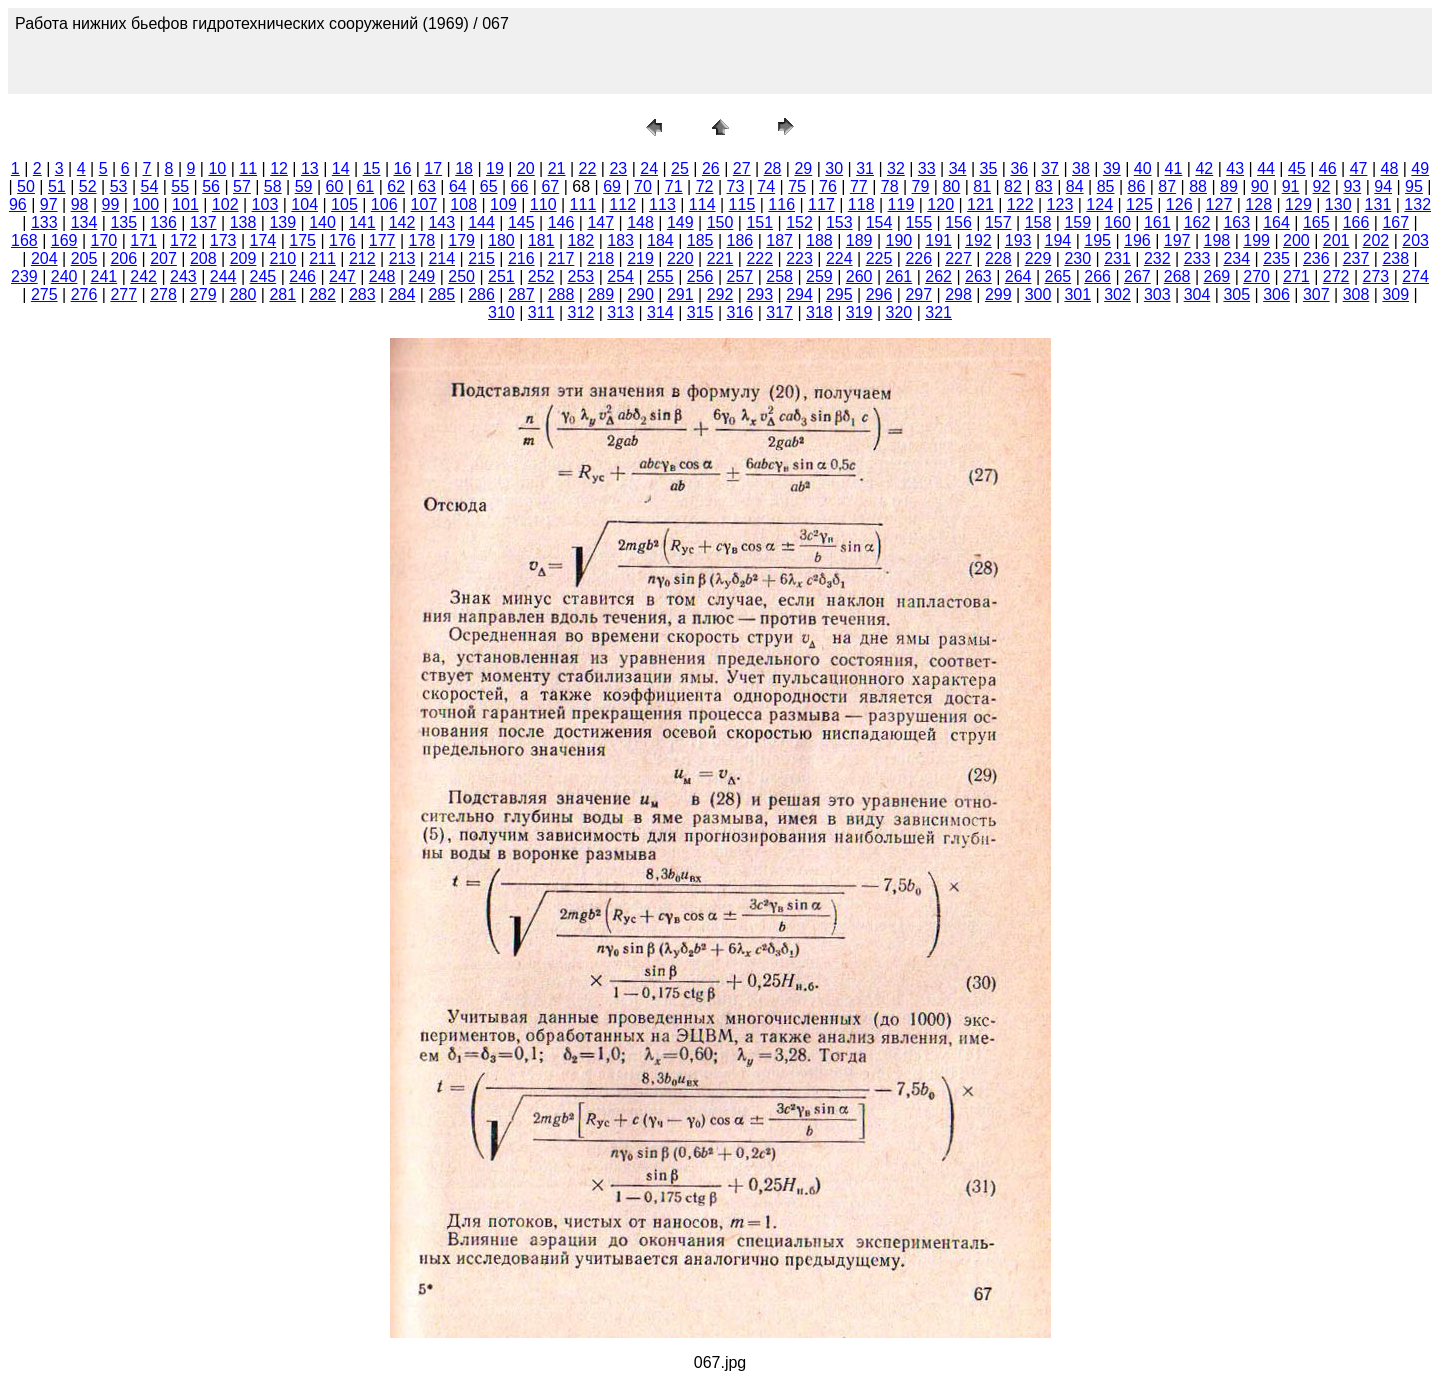 This screenshot has width=1440, height=1388. I want to click on 112, so click(622, 204).